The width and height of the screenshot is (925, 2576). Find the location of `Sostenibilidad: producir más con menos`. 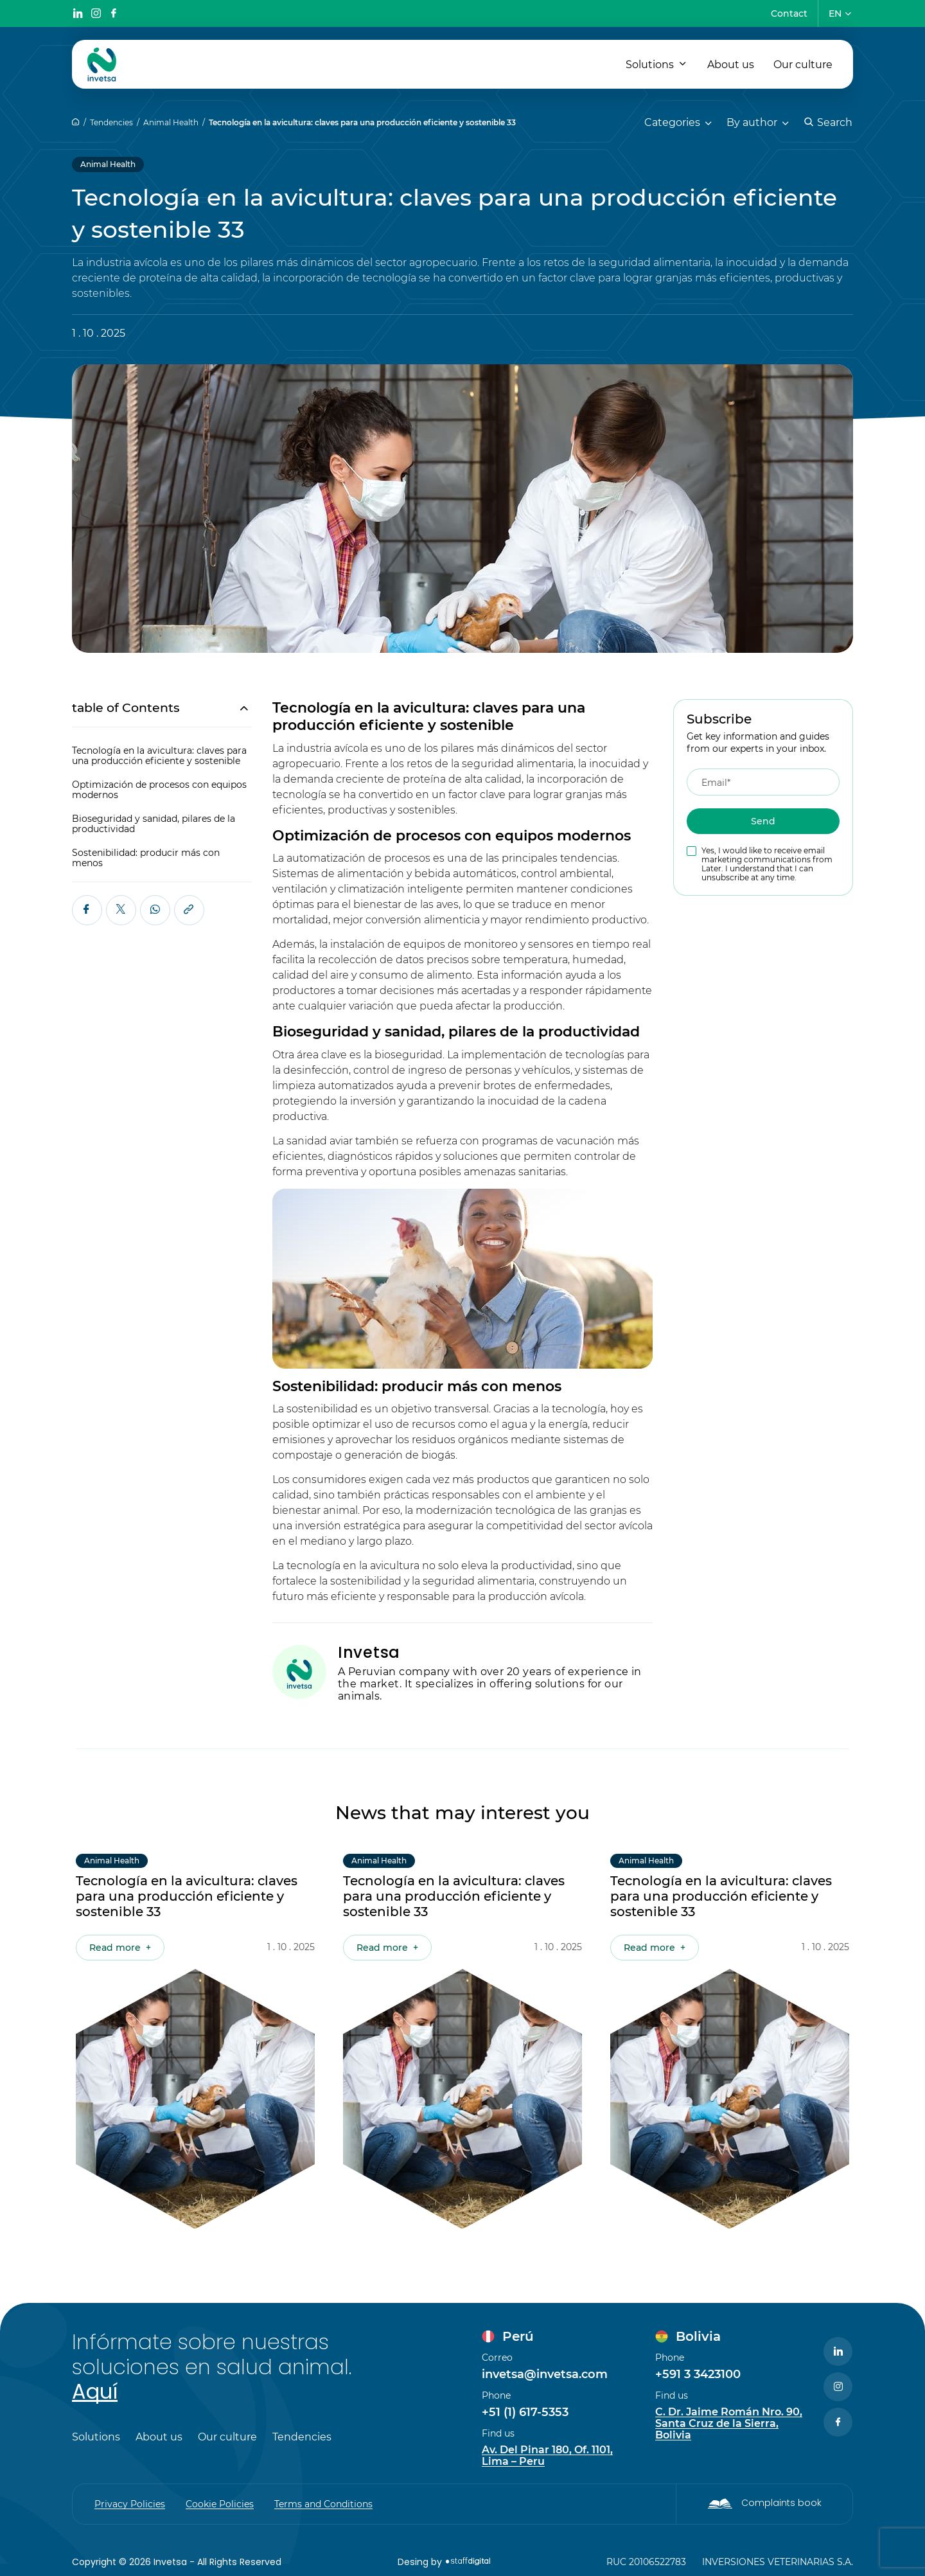

Sostenibilidad: producir más con menos is located at coordinates (146, 858).